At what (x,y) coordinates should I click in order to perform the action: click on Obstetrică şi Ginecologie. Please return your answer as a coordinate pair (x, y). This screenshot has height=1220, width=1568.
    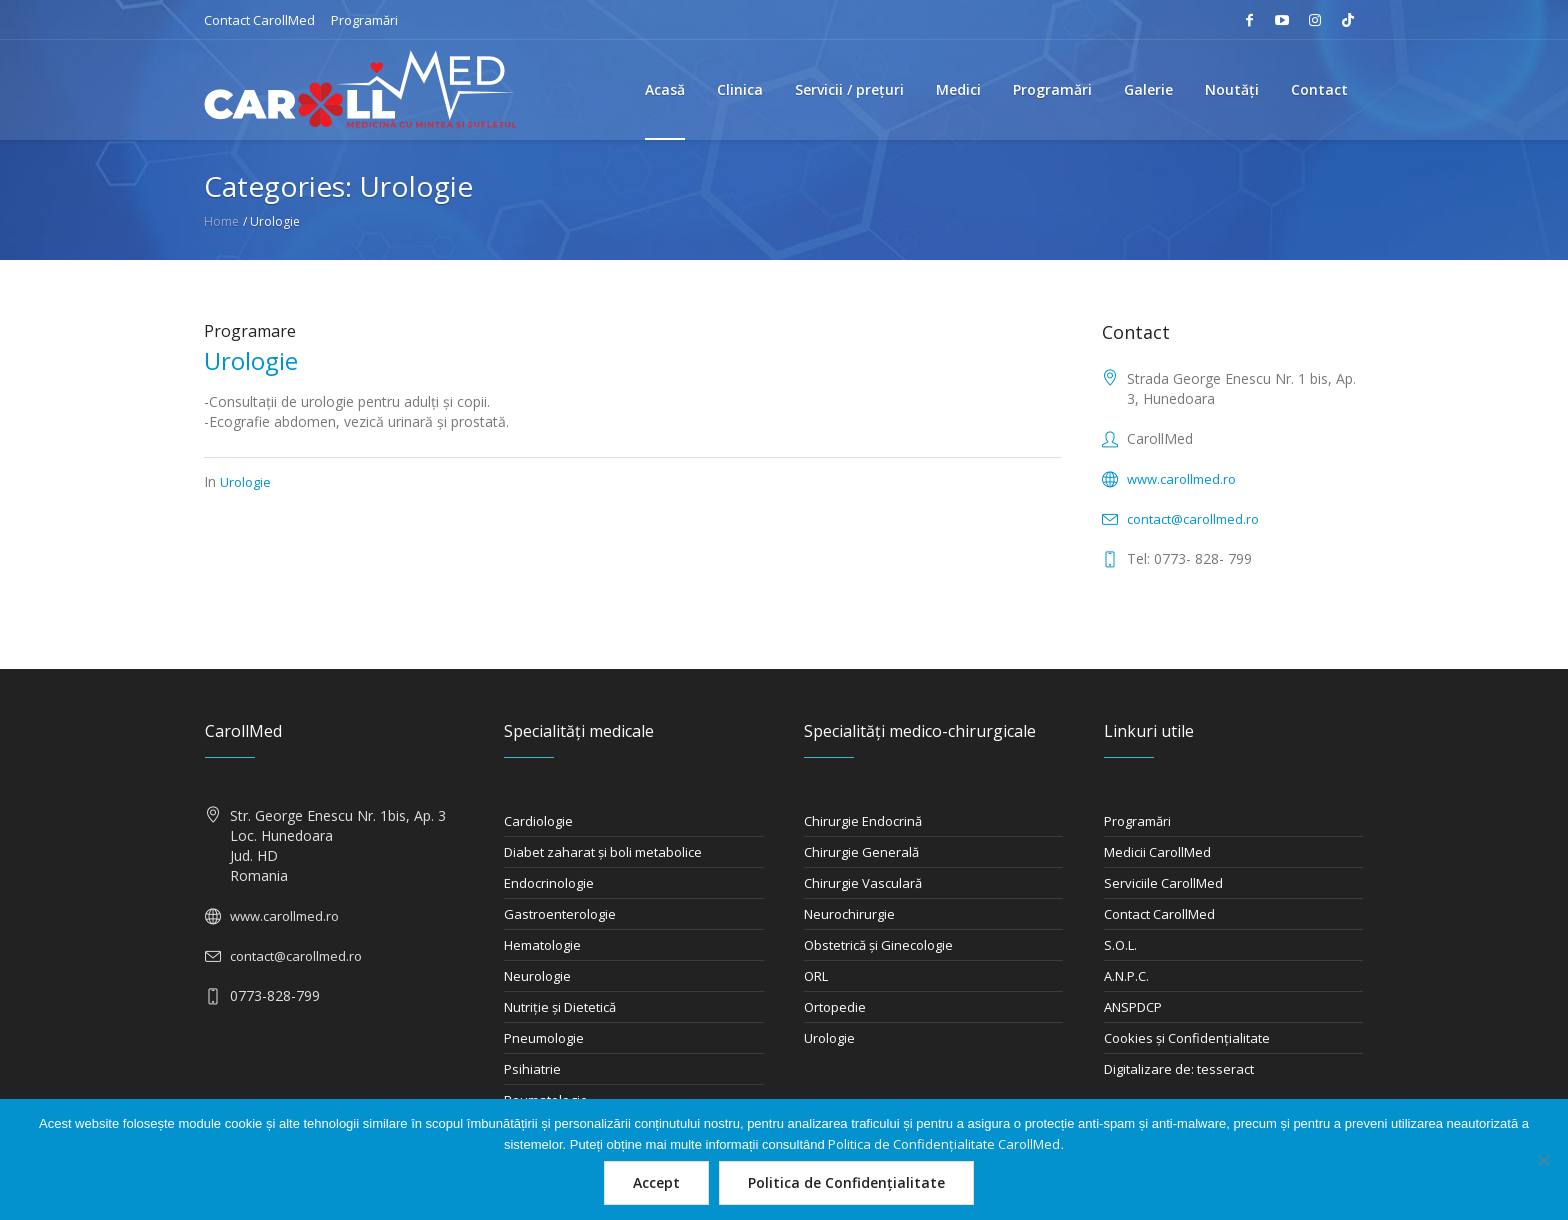
    Looking at the image, I should click on (878, 945).